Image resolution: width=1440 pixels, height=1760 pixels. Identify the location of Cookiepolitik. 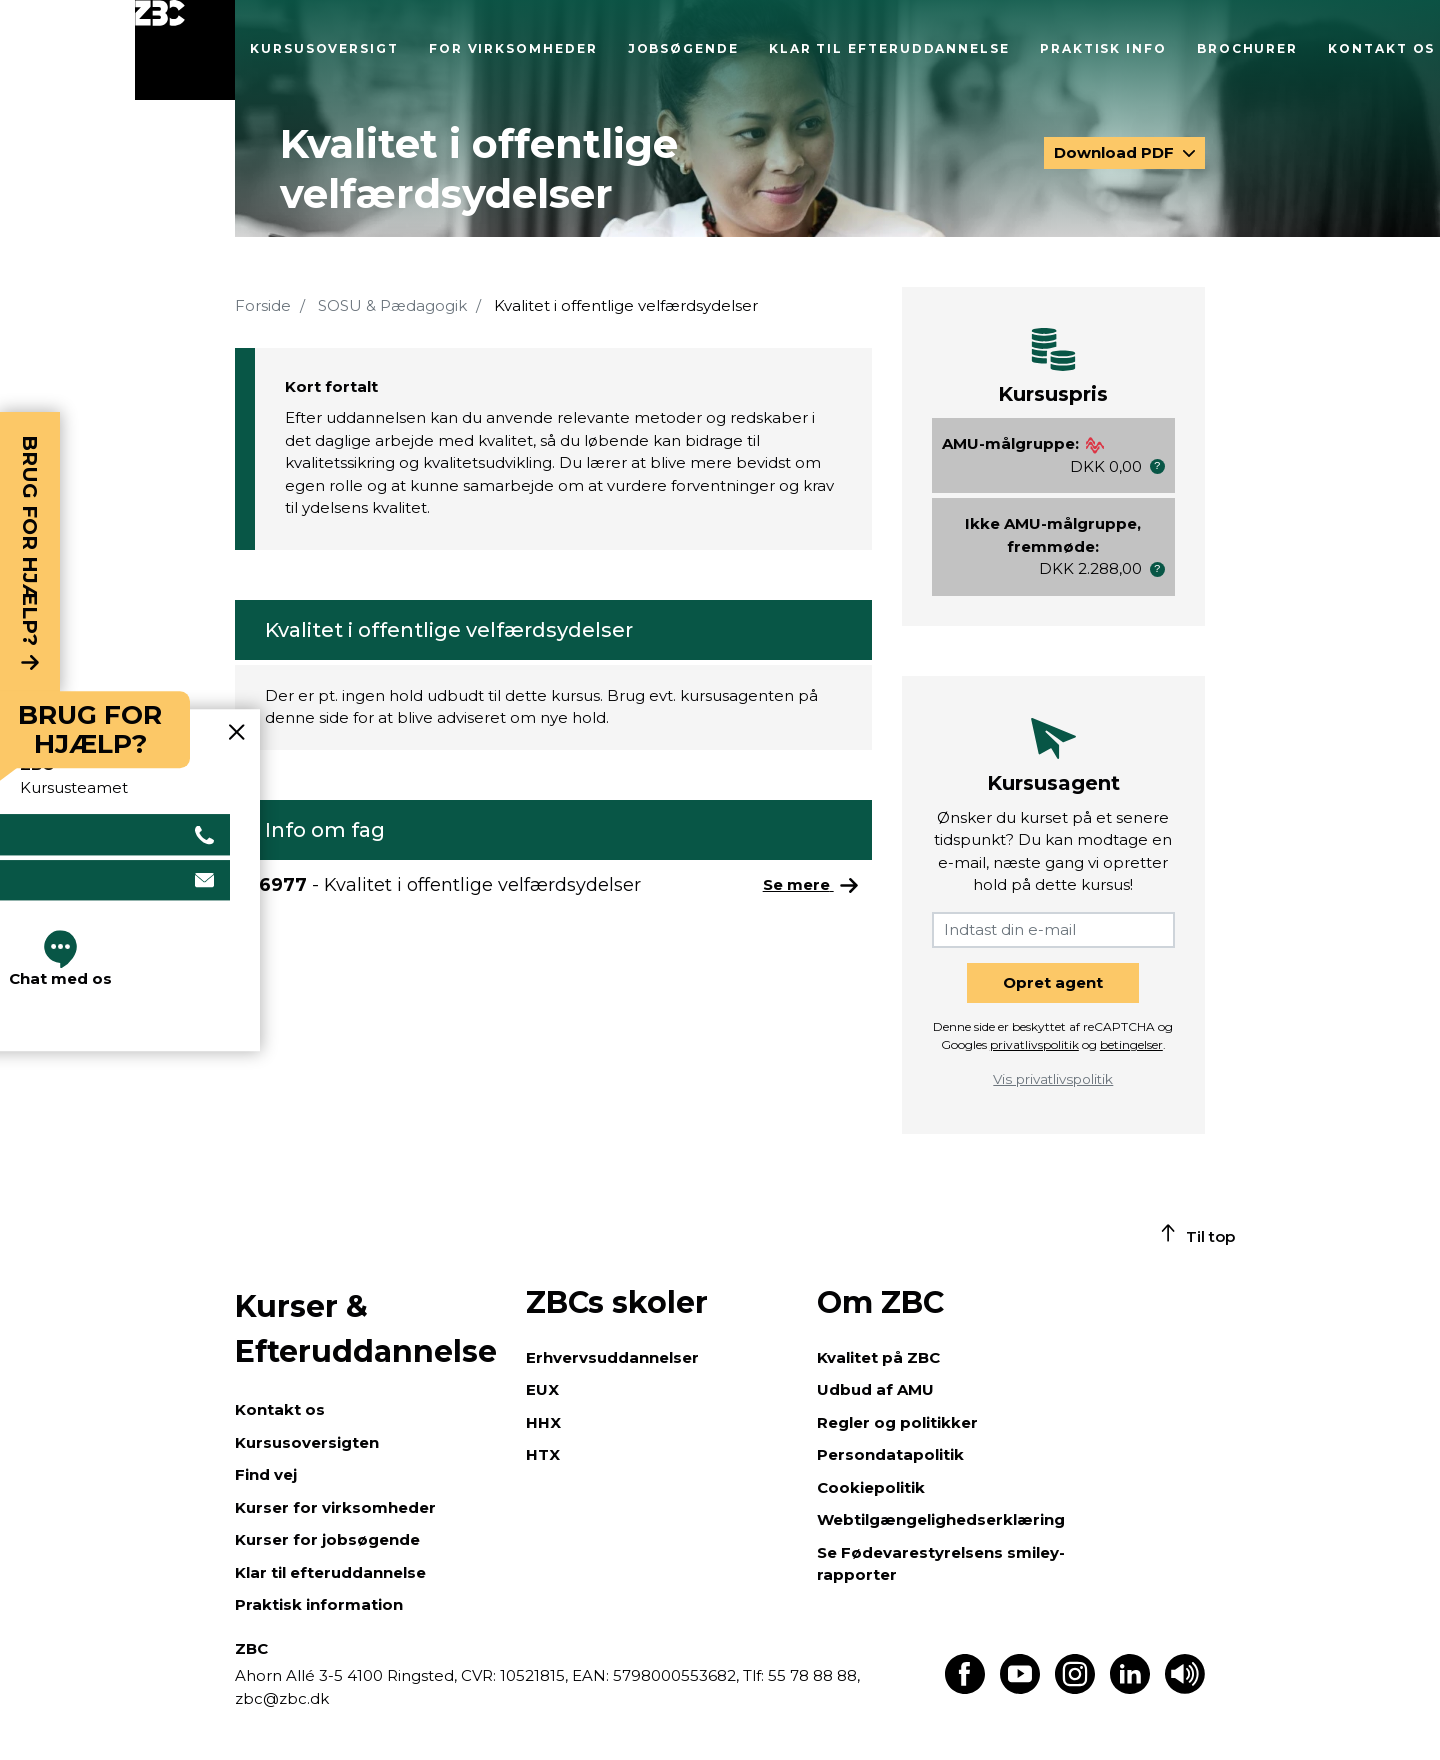
(871, 1487).